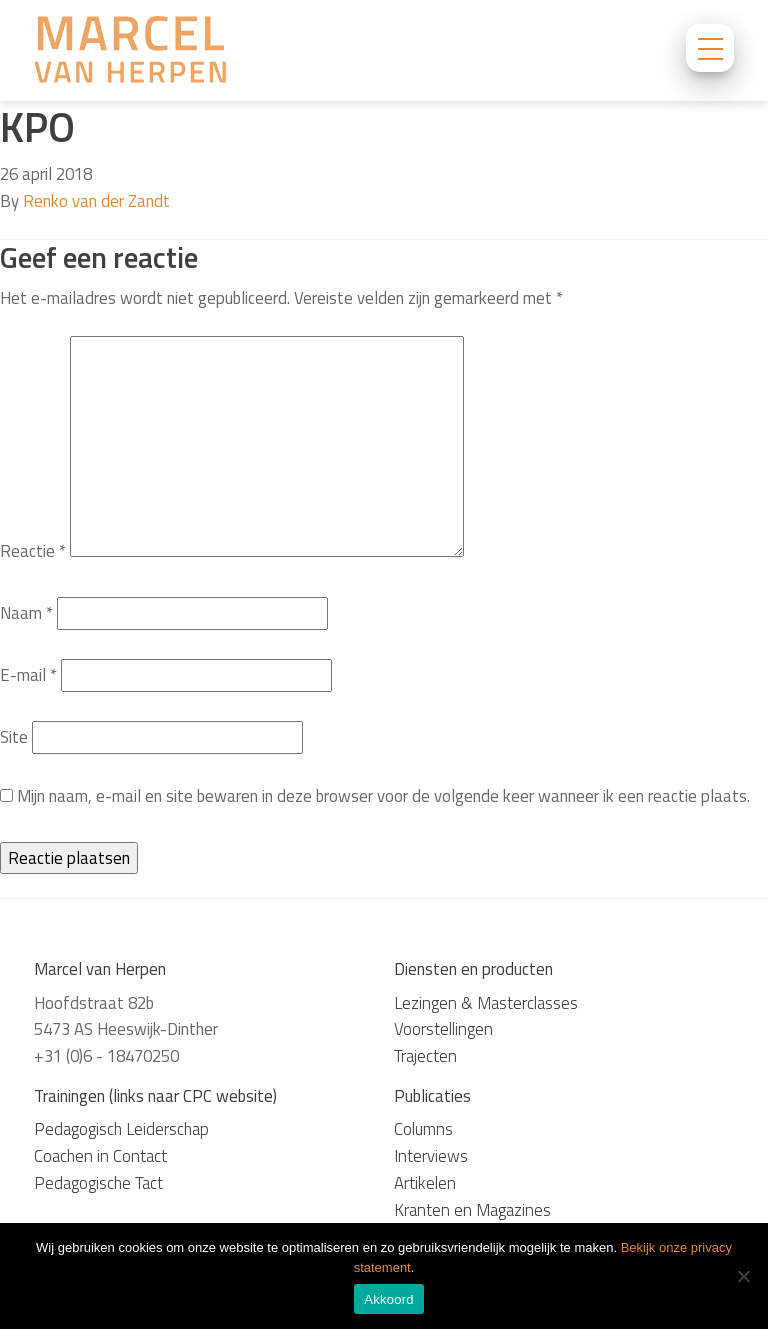 The image size is (768, 1329). I want to click on Columns, so click(423, 1129).